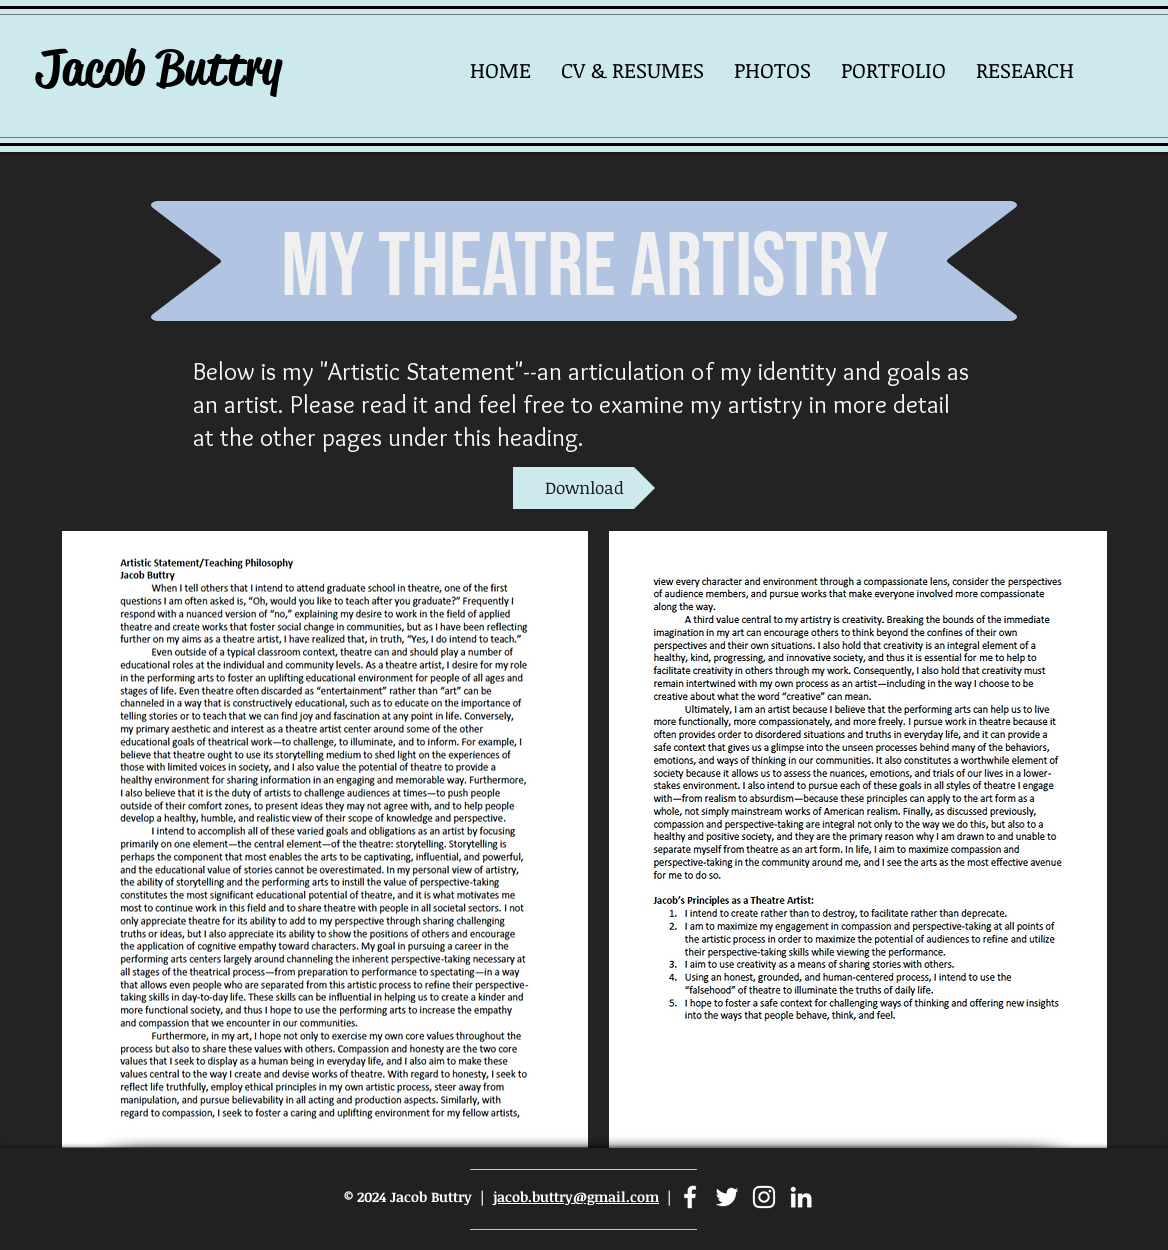 The image size is (1168, 1250). What do you see at coordinates (576, 1196) in the screenshot?
I see `jacob.buttry@gmail.com` at bounding box center [576, 1196].